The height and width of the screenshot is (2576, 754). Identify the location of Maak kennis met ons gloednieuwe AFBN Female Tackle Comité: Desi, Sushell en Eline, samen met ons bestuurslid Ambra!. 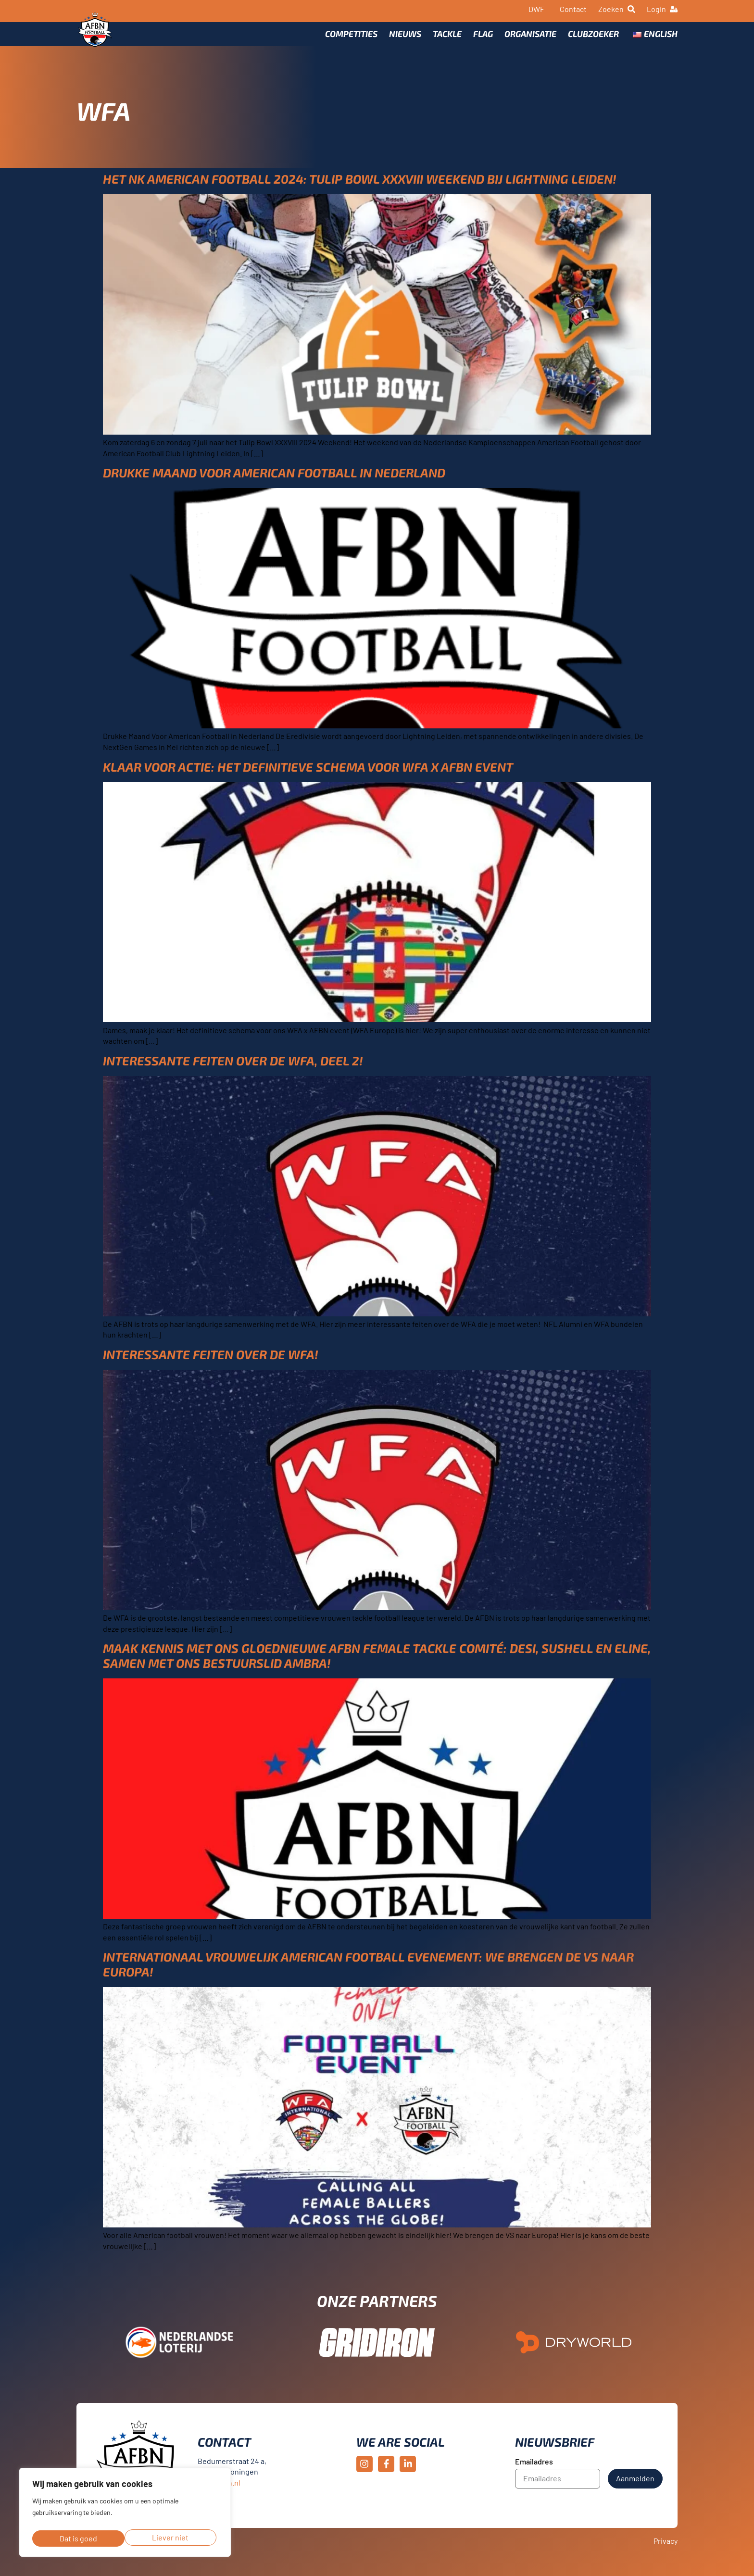
(377, 1666).